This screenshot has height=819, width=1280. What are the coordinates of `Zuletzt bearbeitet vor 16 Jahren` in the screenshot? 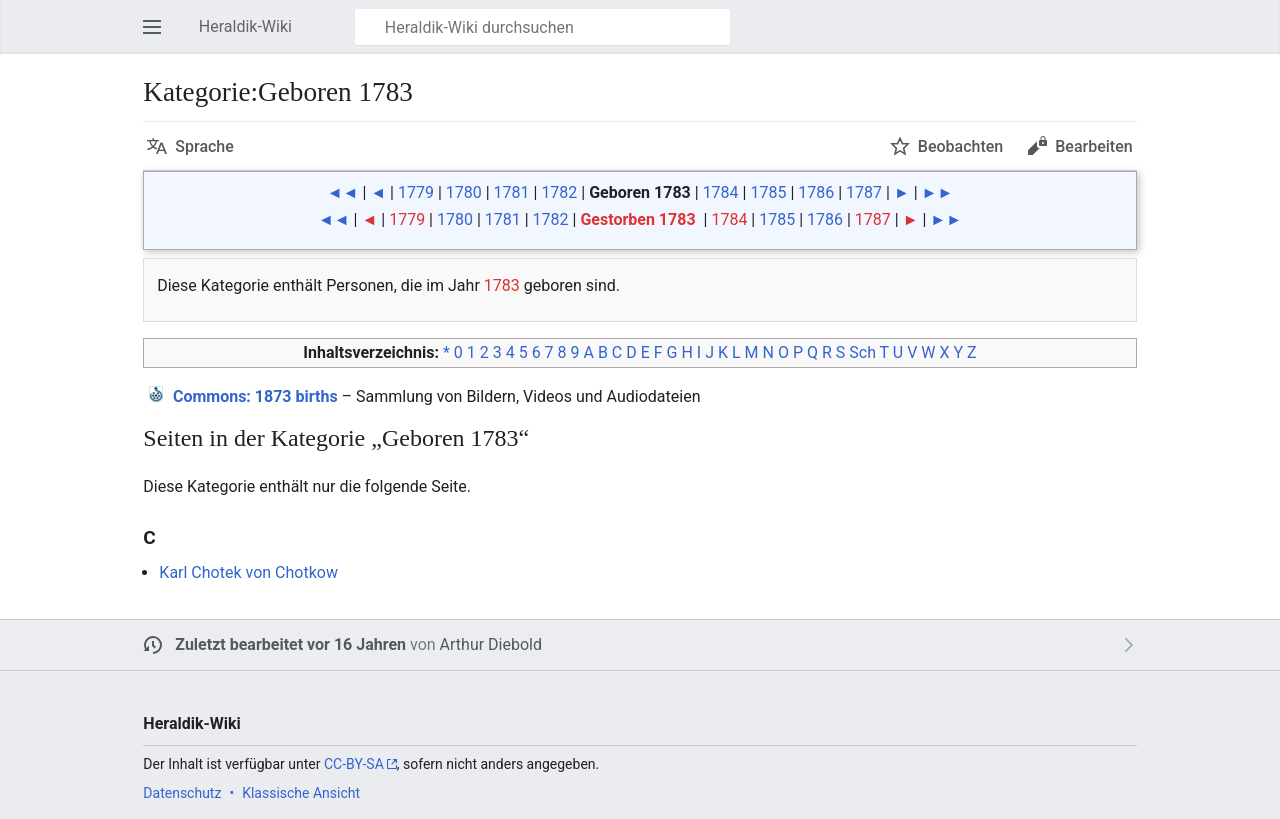 It's located at (290, 644).